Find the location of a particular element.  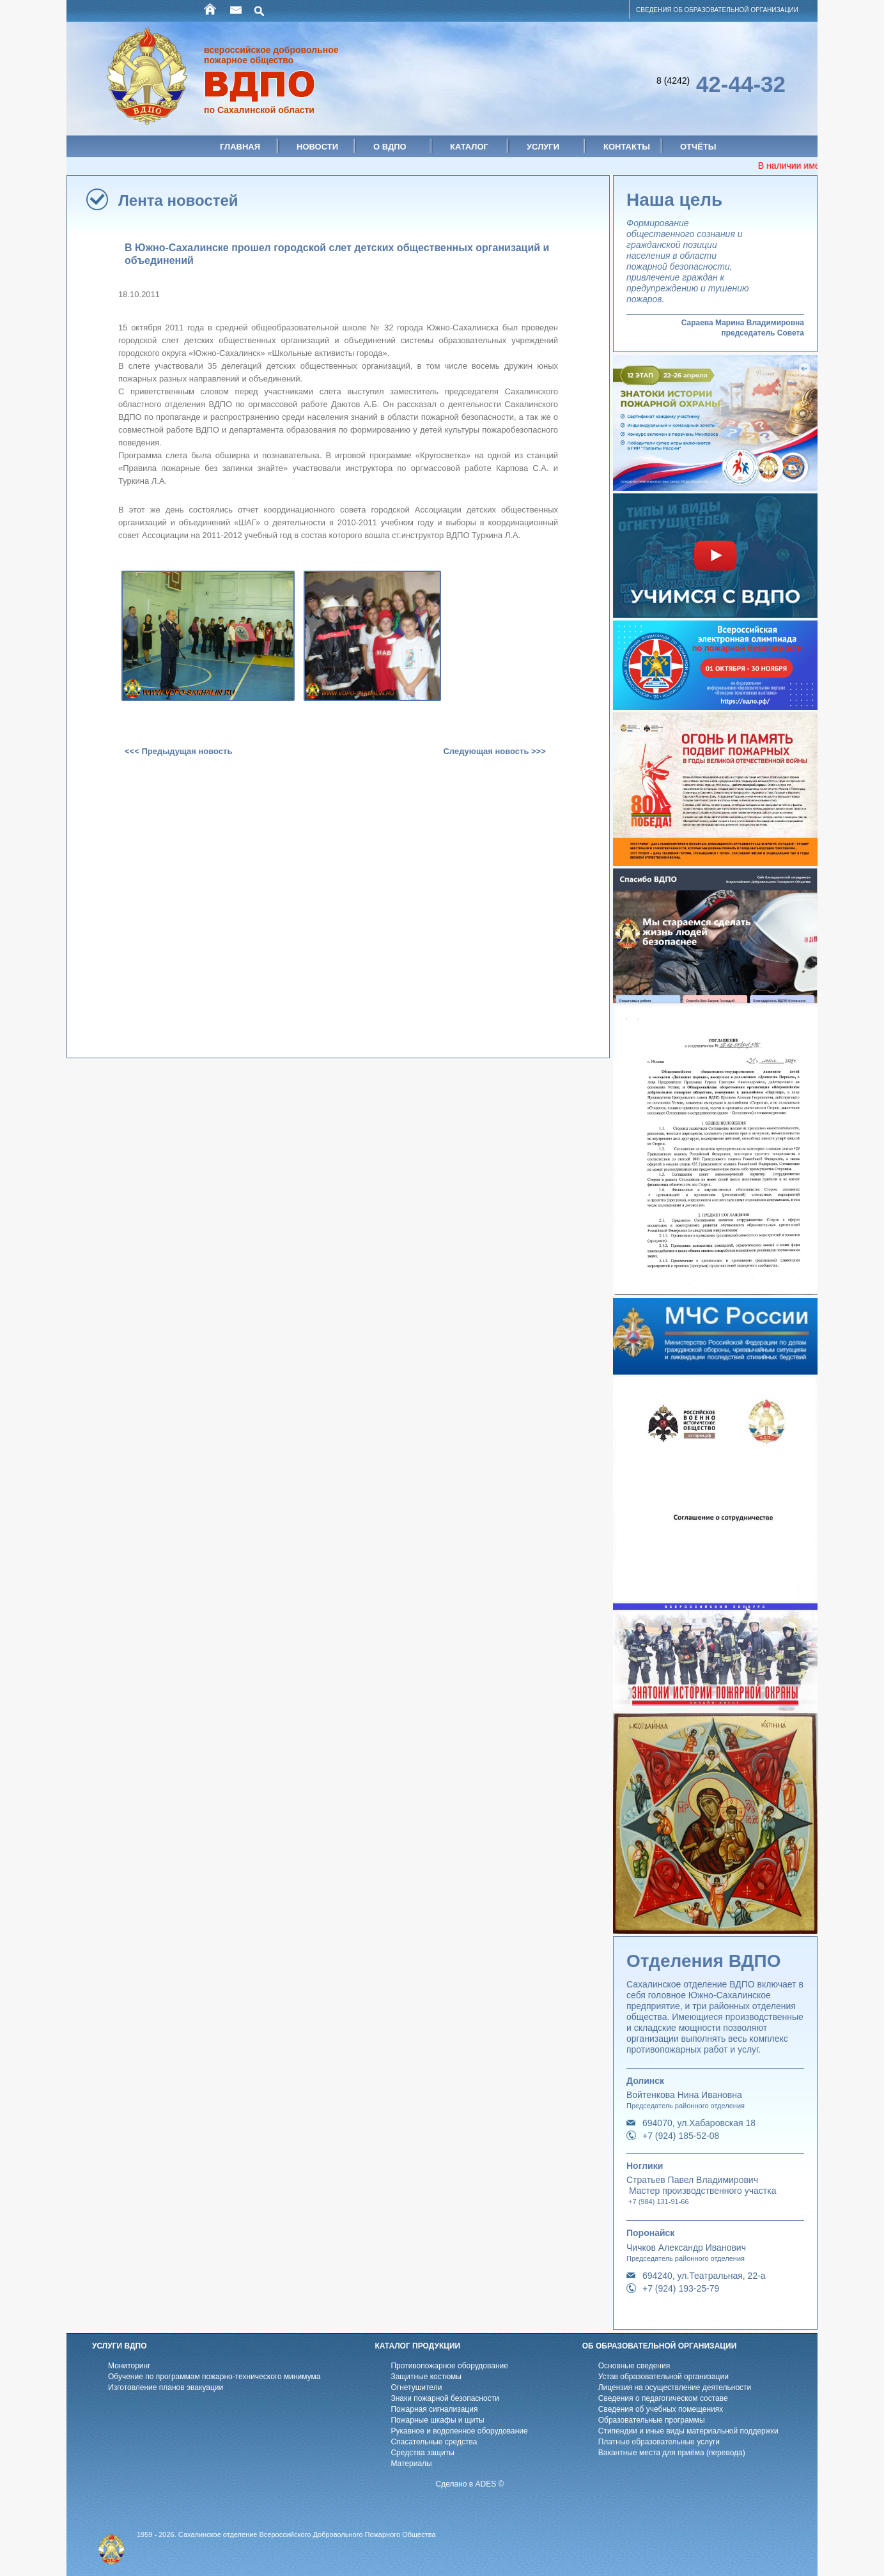

СВЕДЕНИЯ ОБ ОБРАЗОВАТЕЛЬНОЙ ОРГАНИЗАЦИИ is located at coordinates (717, 9).